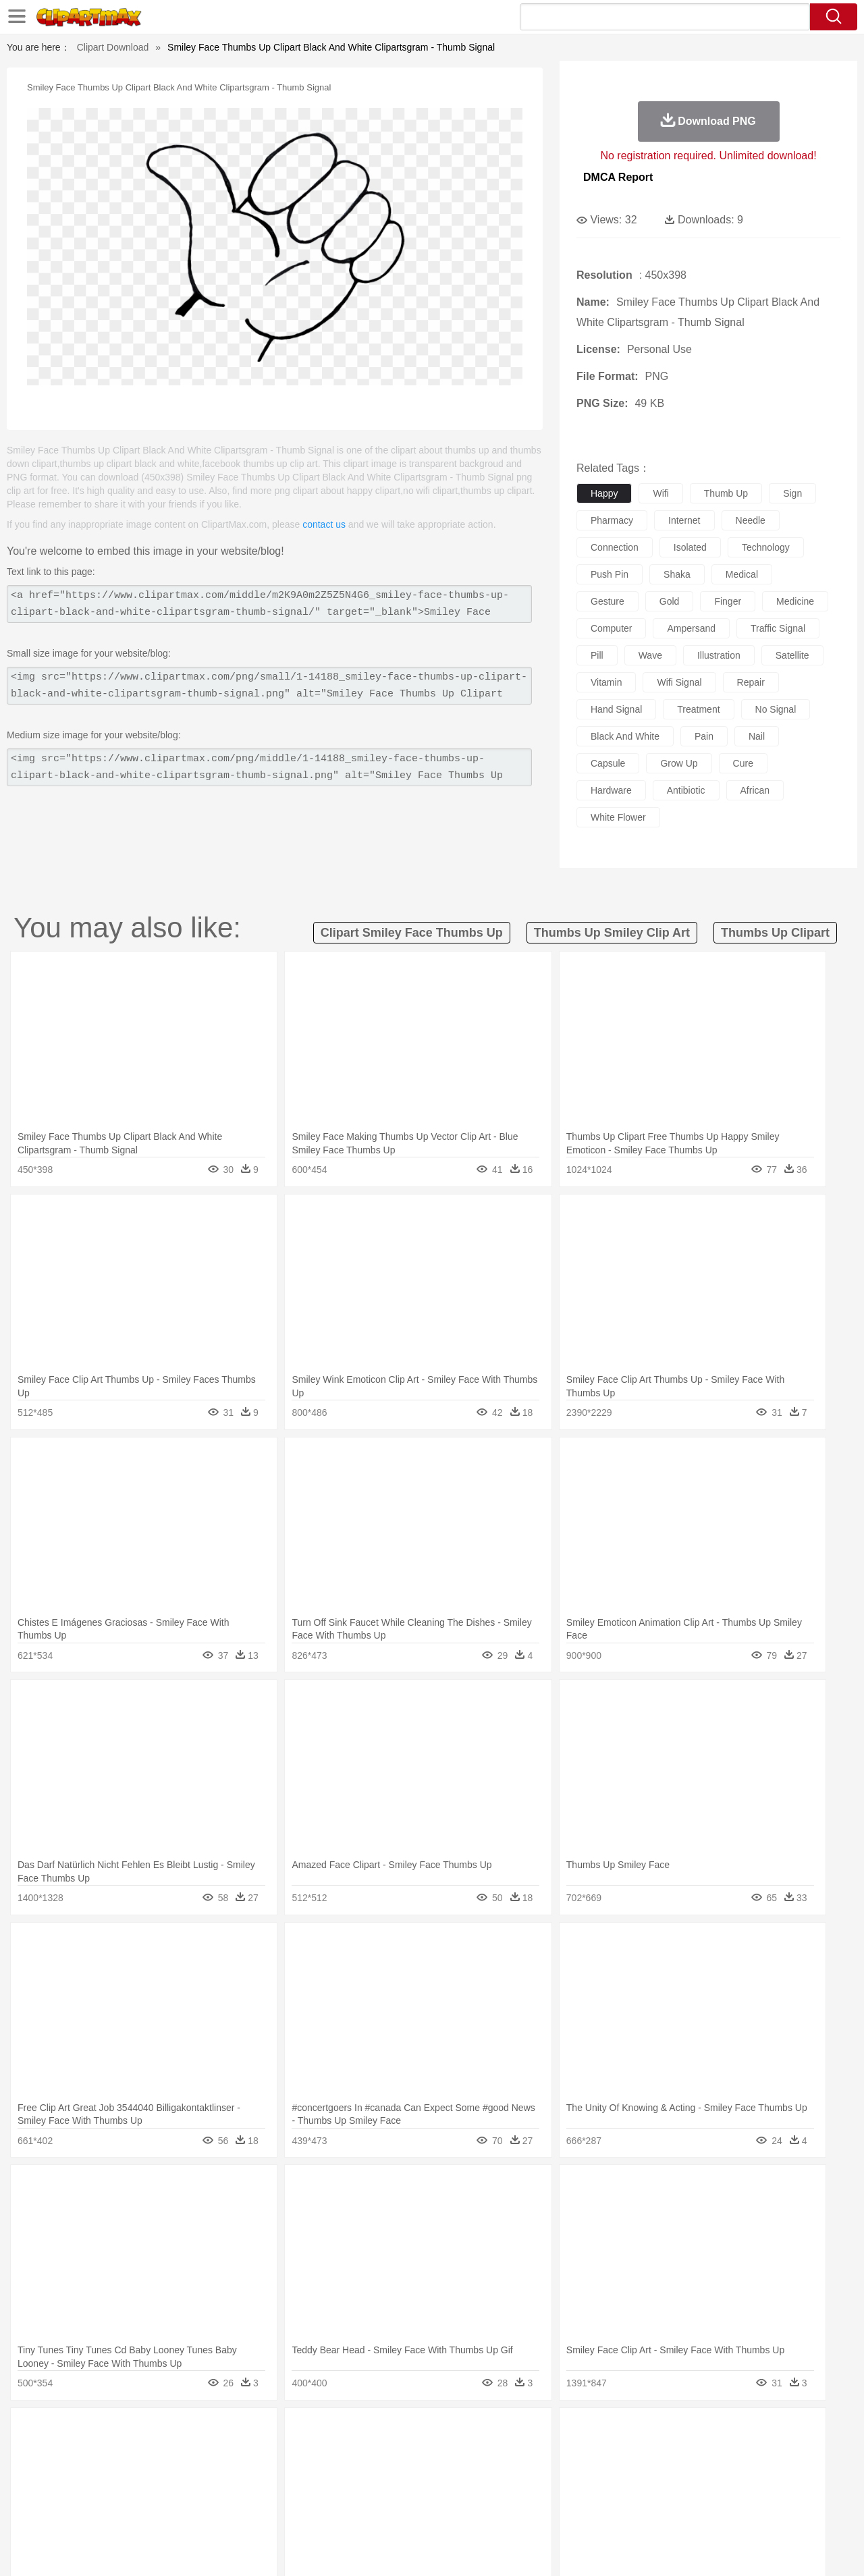 The width and height of the screenshot is (864, 2576). I want to click on Monkey, so click(568, 2452).